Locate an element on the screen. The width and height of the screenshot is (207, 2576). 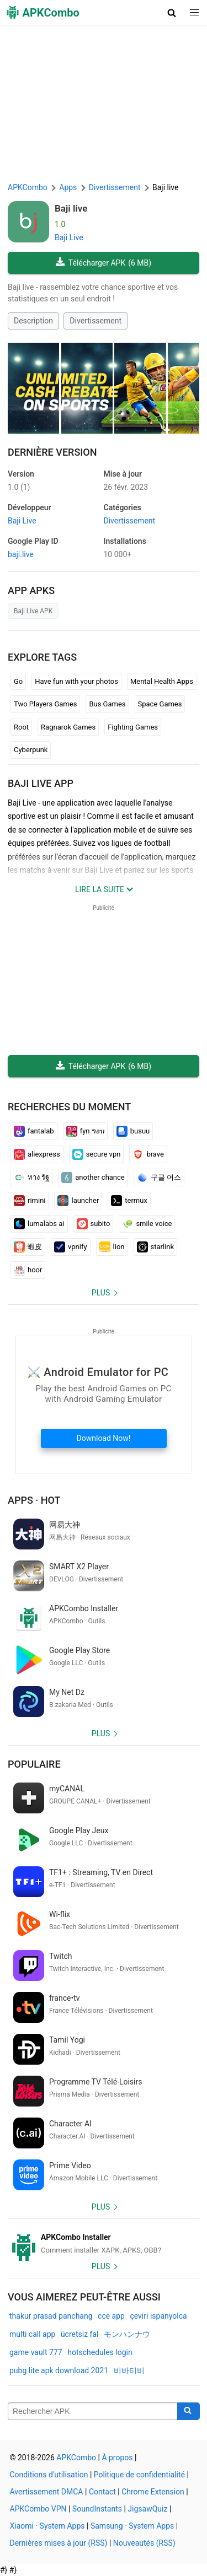
Contact is located at coordinates (102, 2491).